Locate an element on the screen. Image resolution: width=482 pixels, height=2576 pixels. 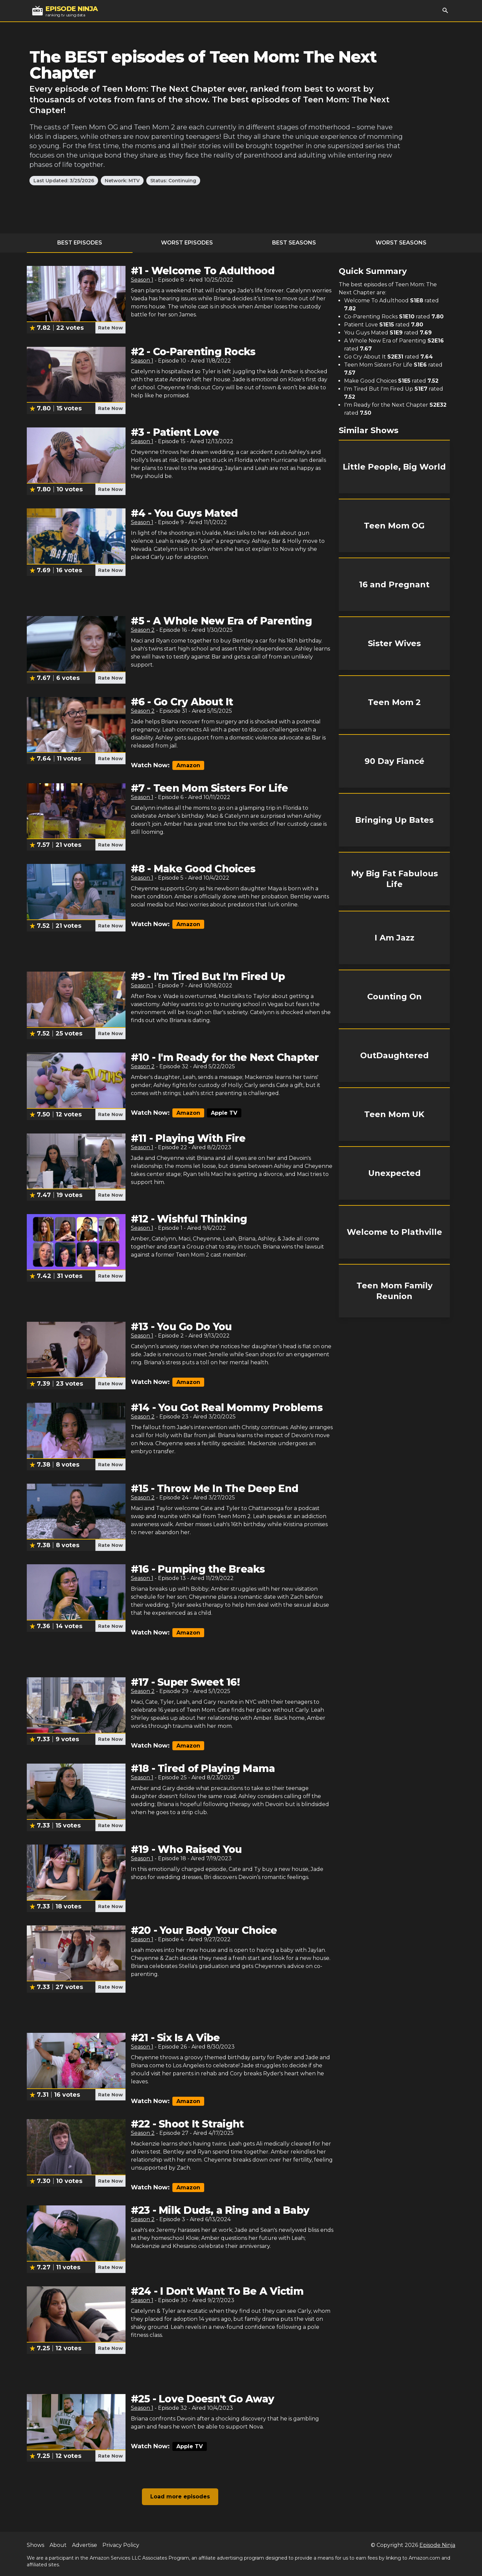
Advertise is located at coordinates (84, 2545).